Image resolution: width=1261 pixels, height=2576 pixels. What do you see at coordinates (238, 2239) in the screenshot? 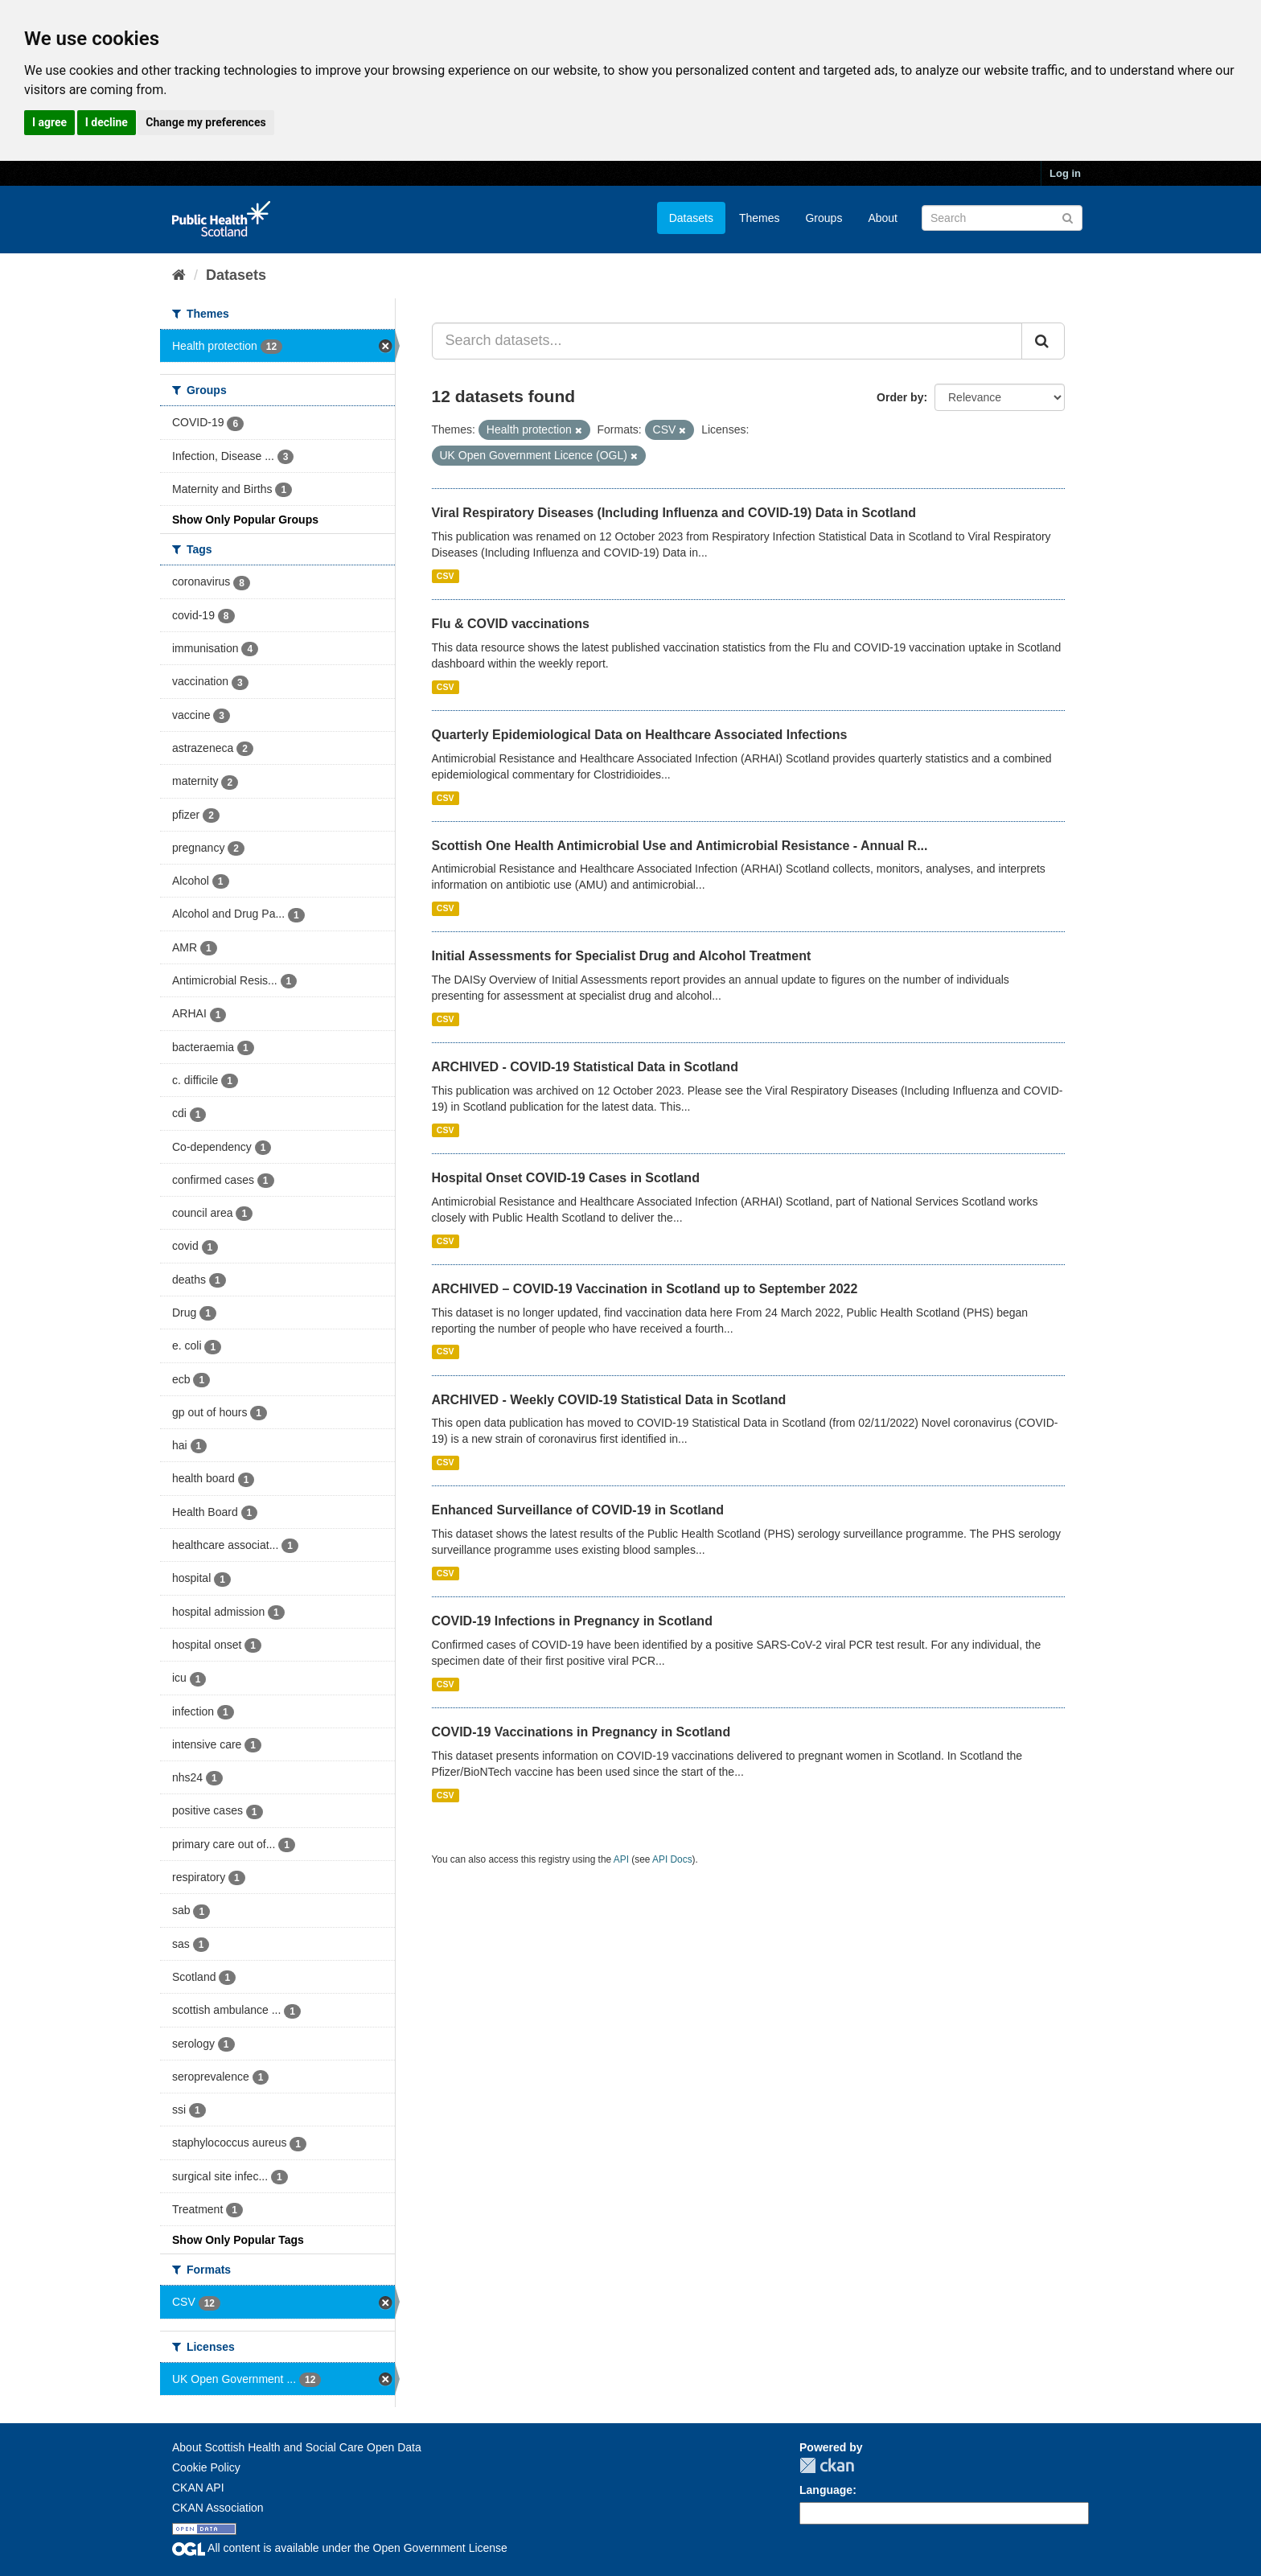
I see `Show Only Popular Tags` at bounding box center [238, 2239].